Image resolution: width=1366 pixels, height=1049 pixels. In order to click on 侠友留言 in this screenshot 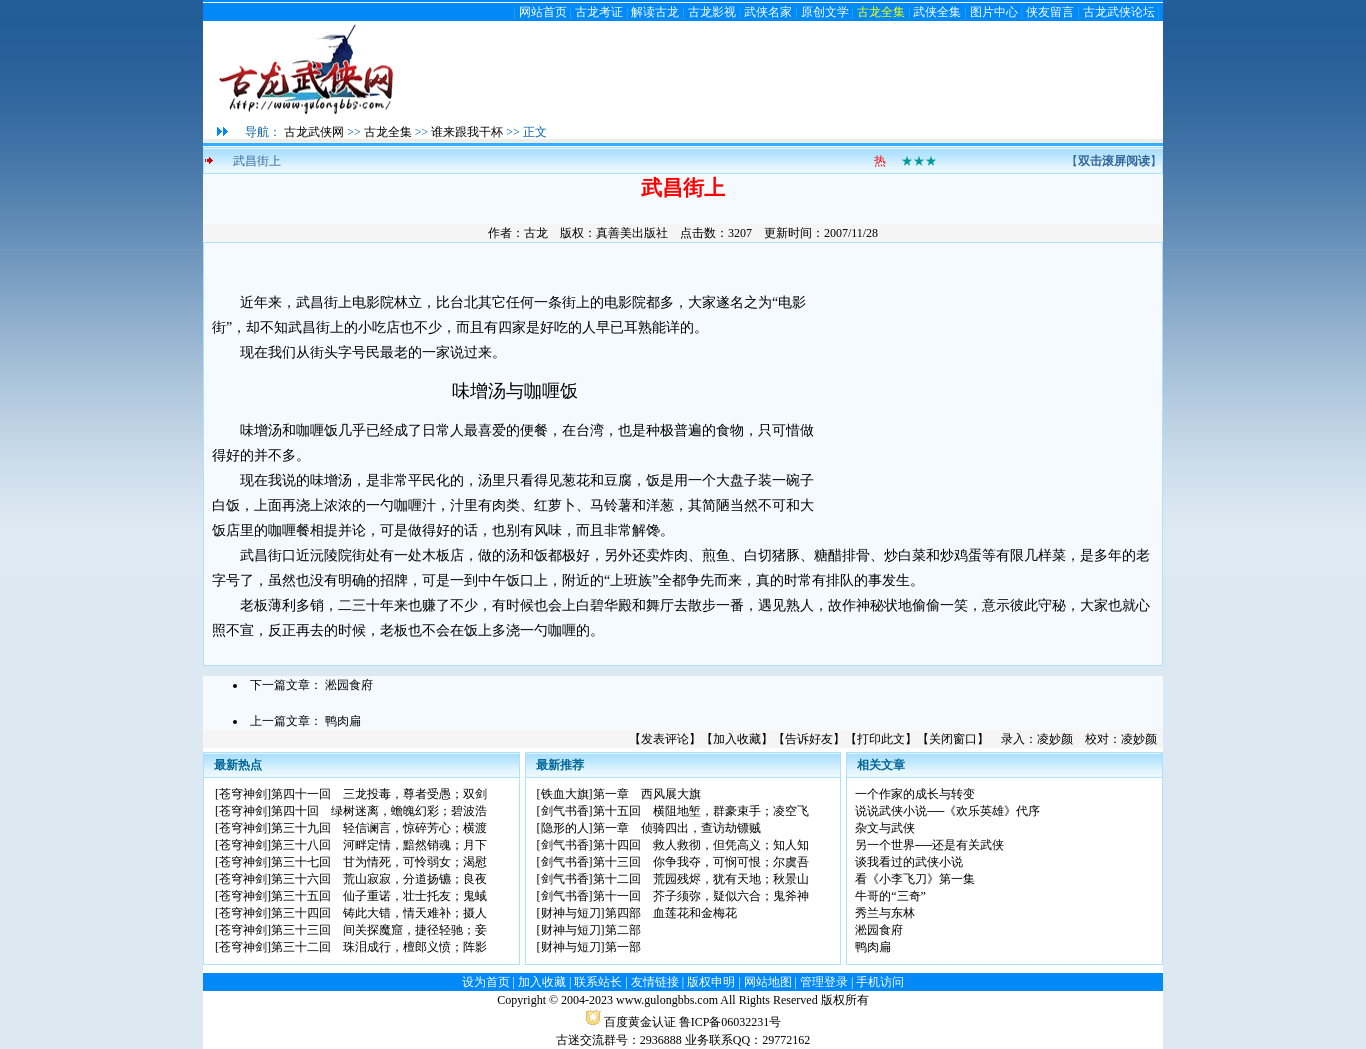, I will do `click(1050, 12)`.